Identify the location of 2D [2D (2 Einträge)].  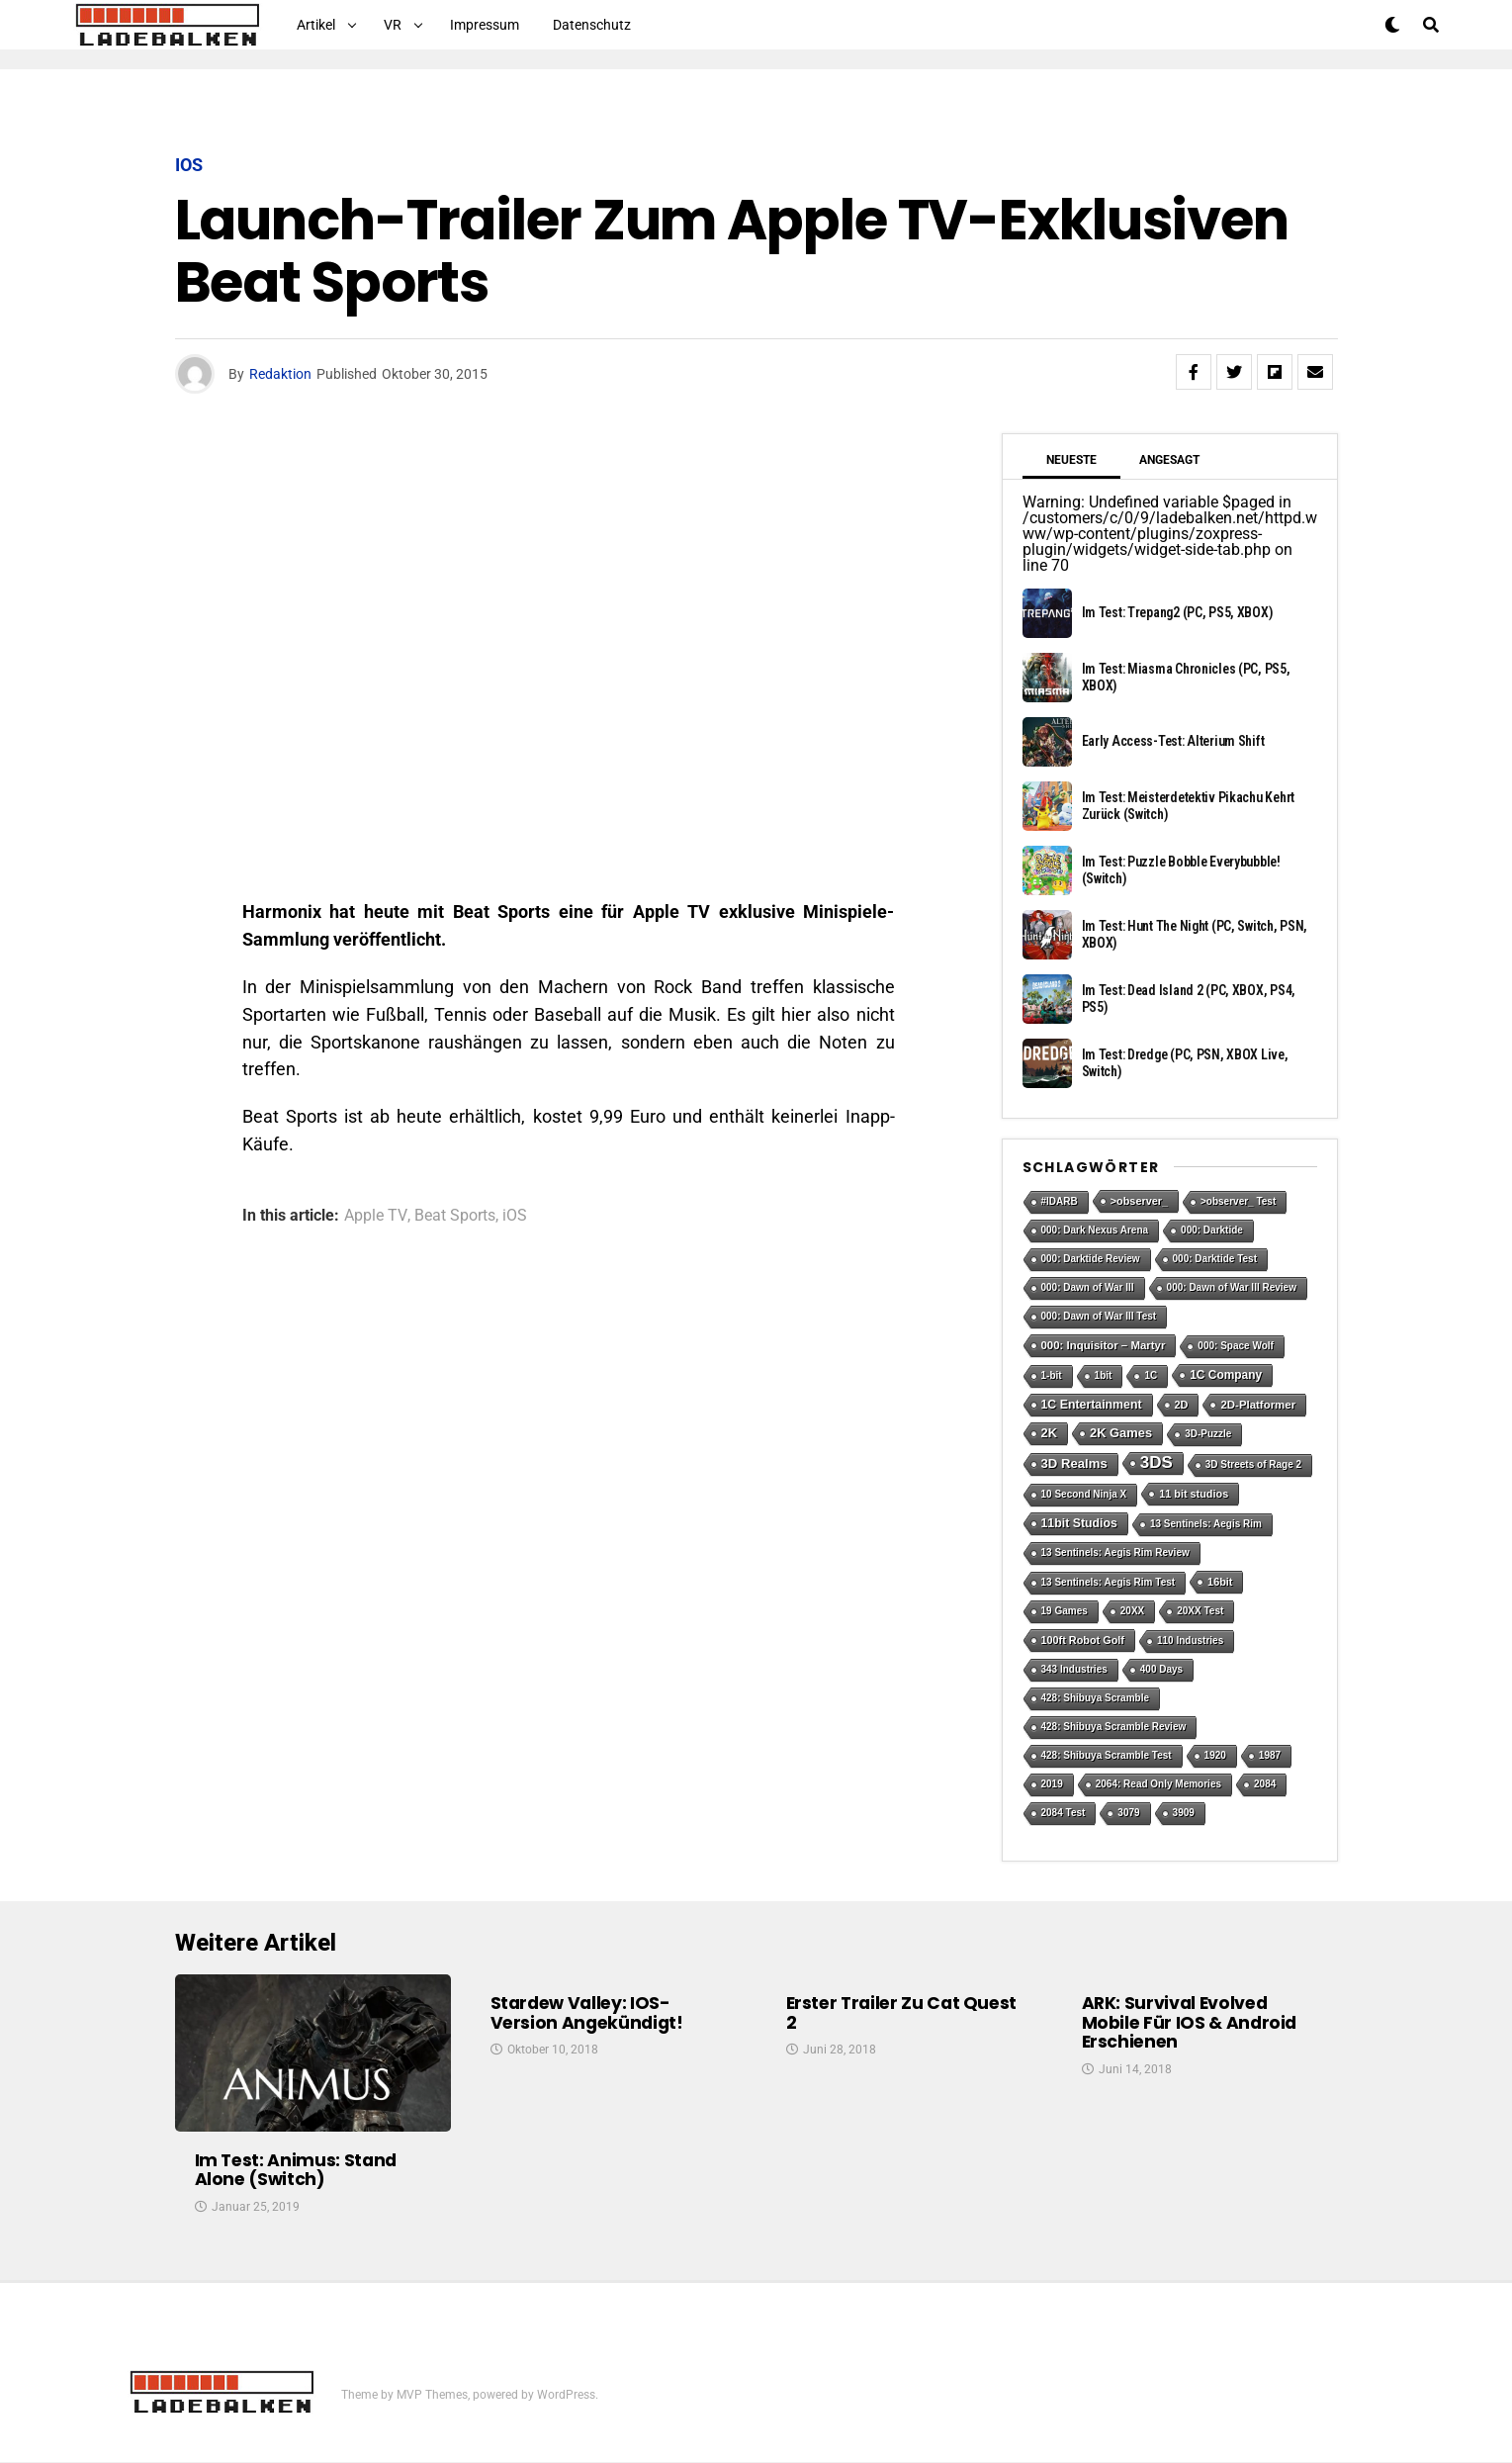
(1182, 1405).